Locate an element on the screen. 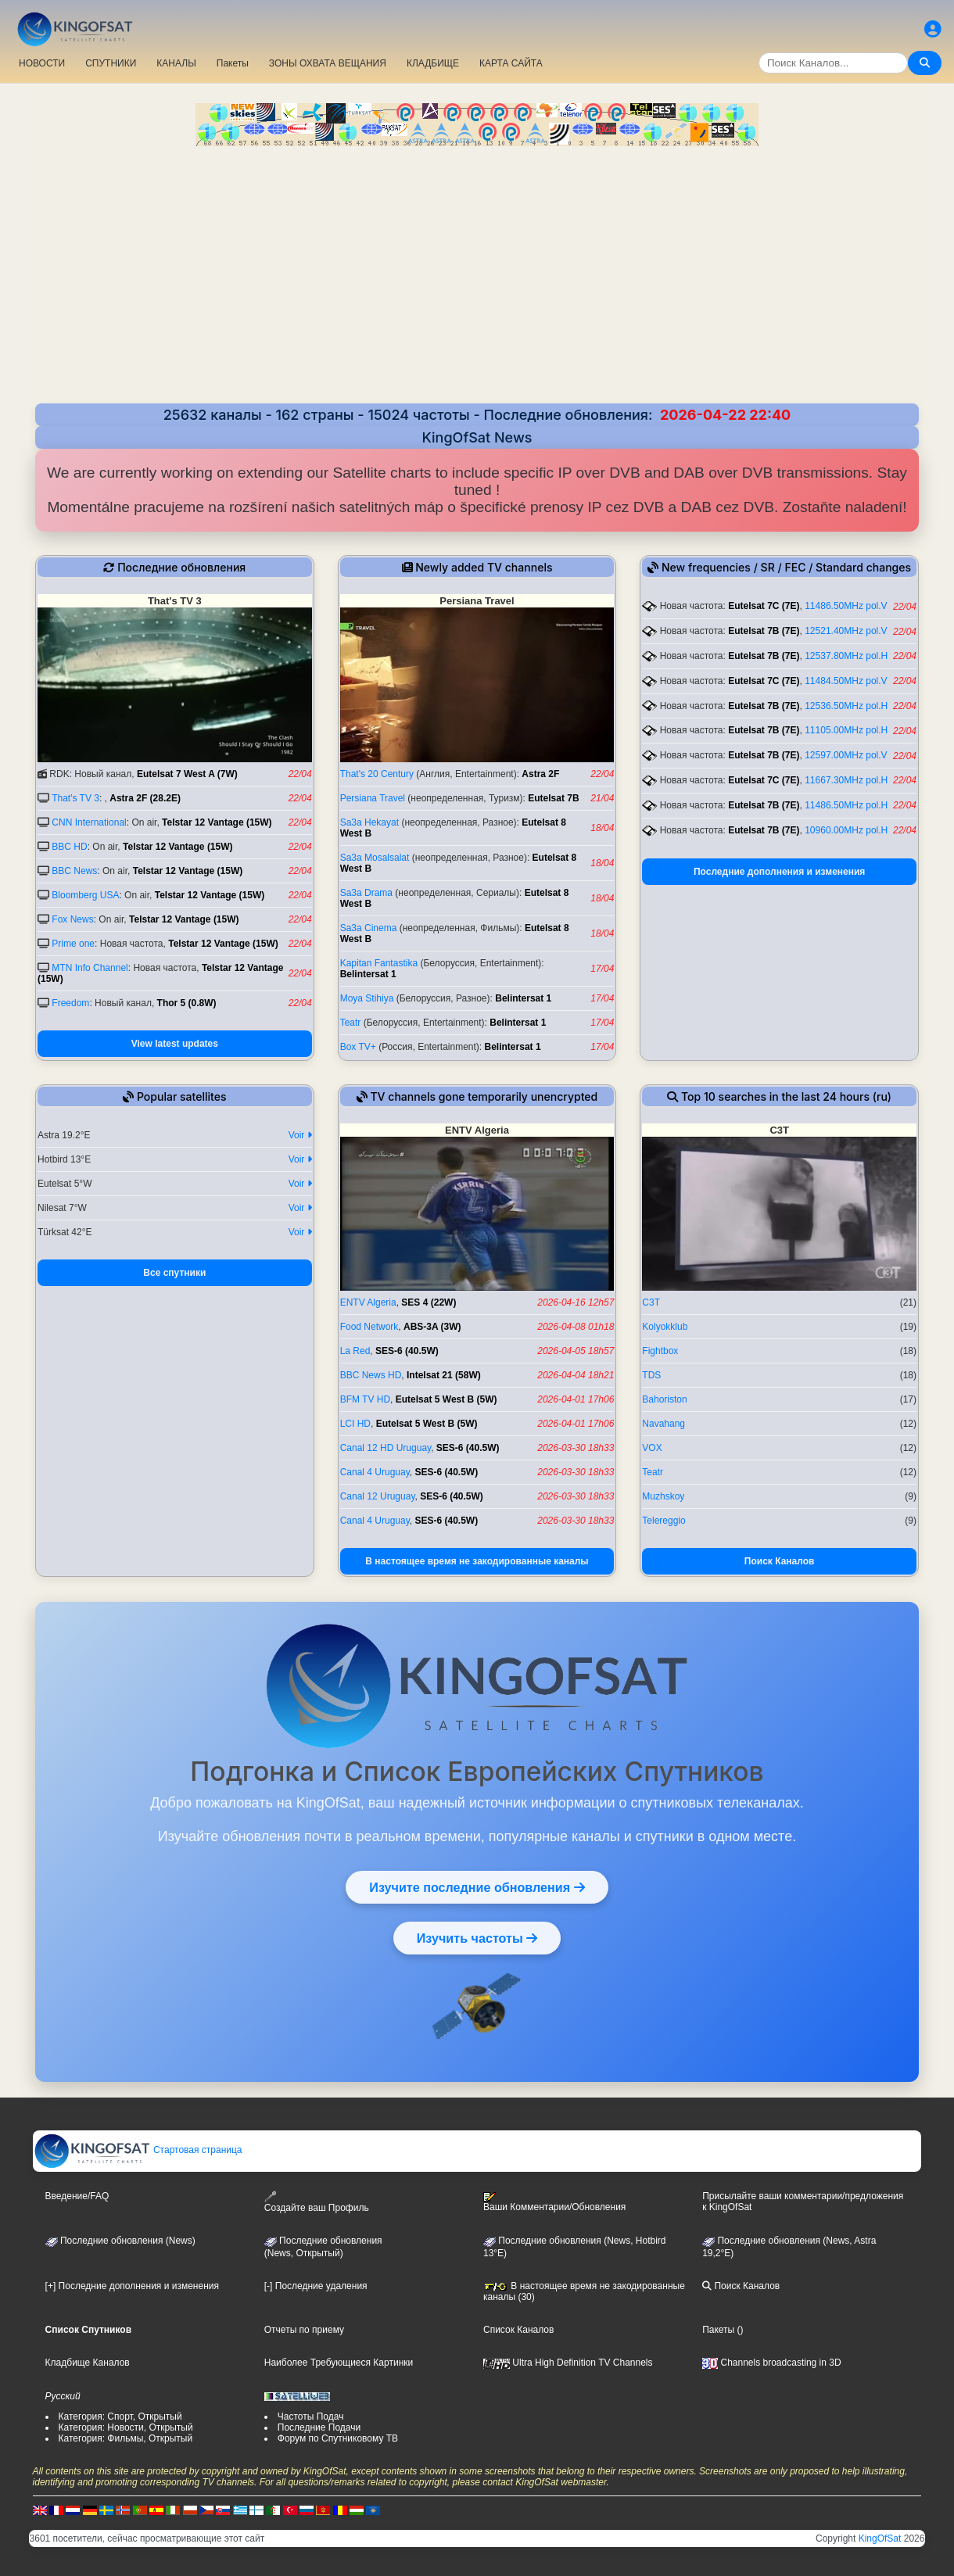 Image resolution: width=954 pixels, height=2576 pixels. Voir is located at coordinates (300, 1135).